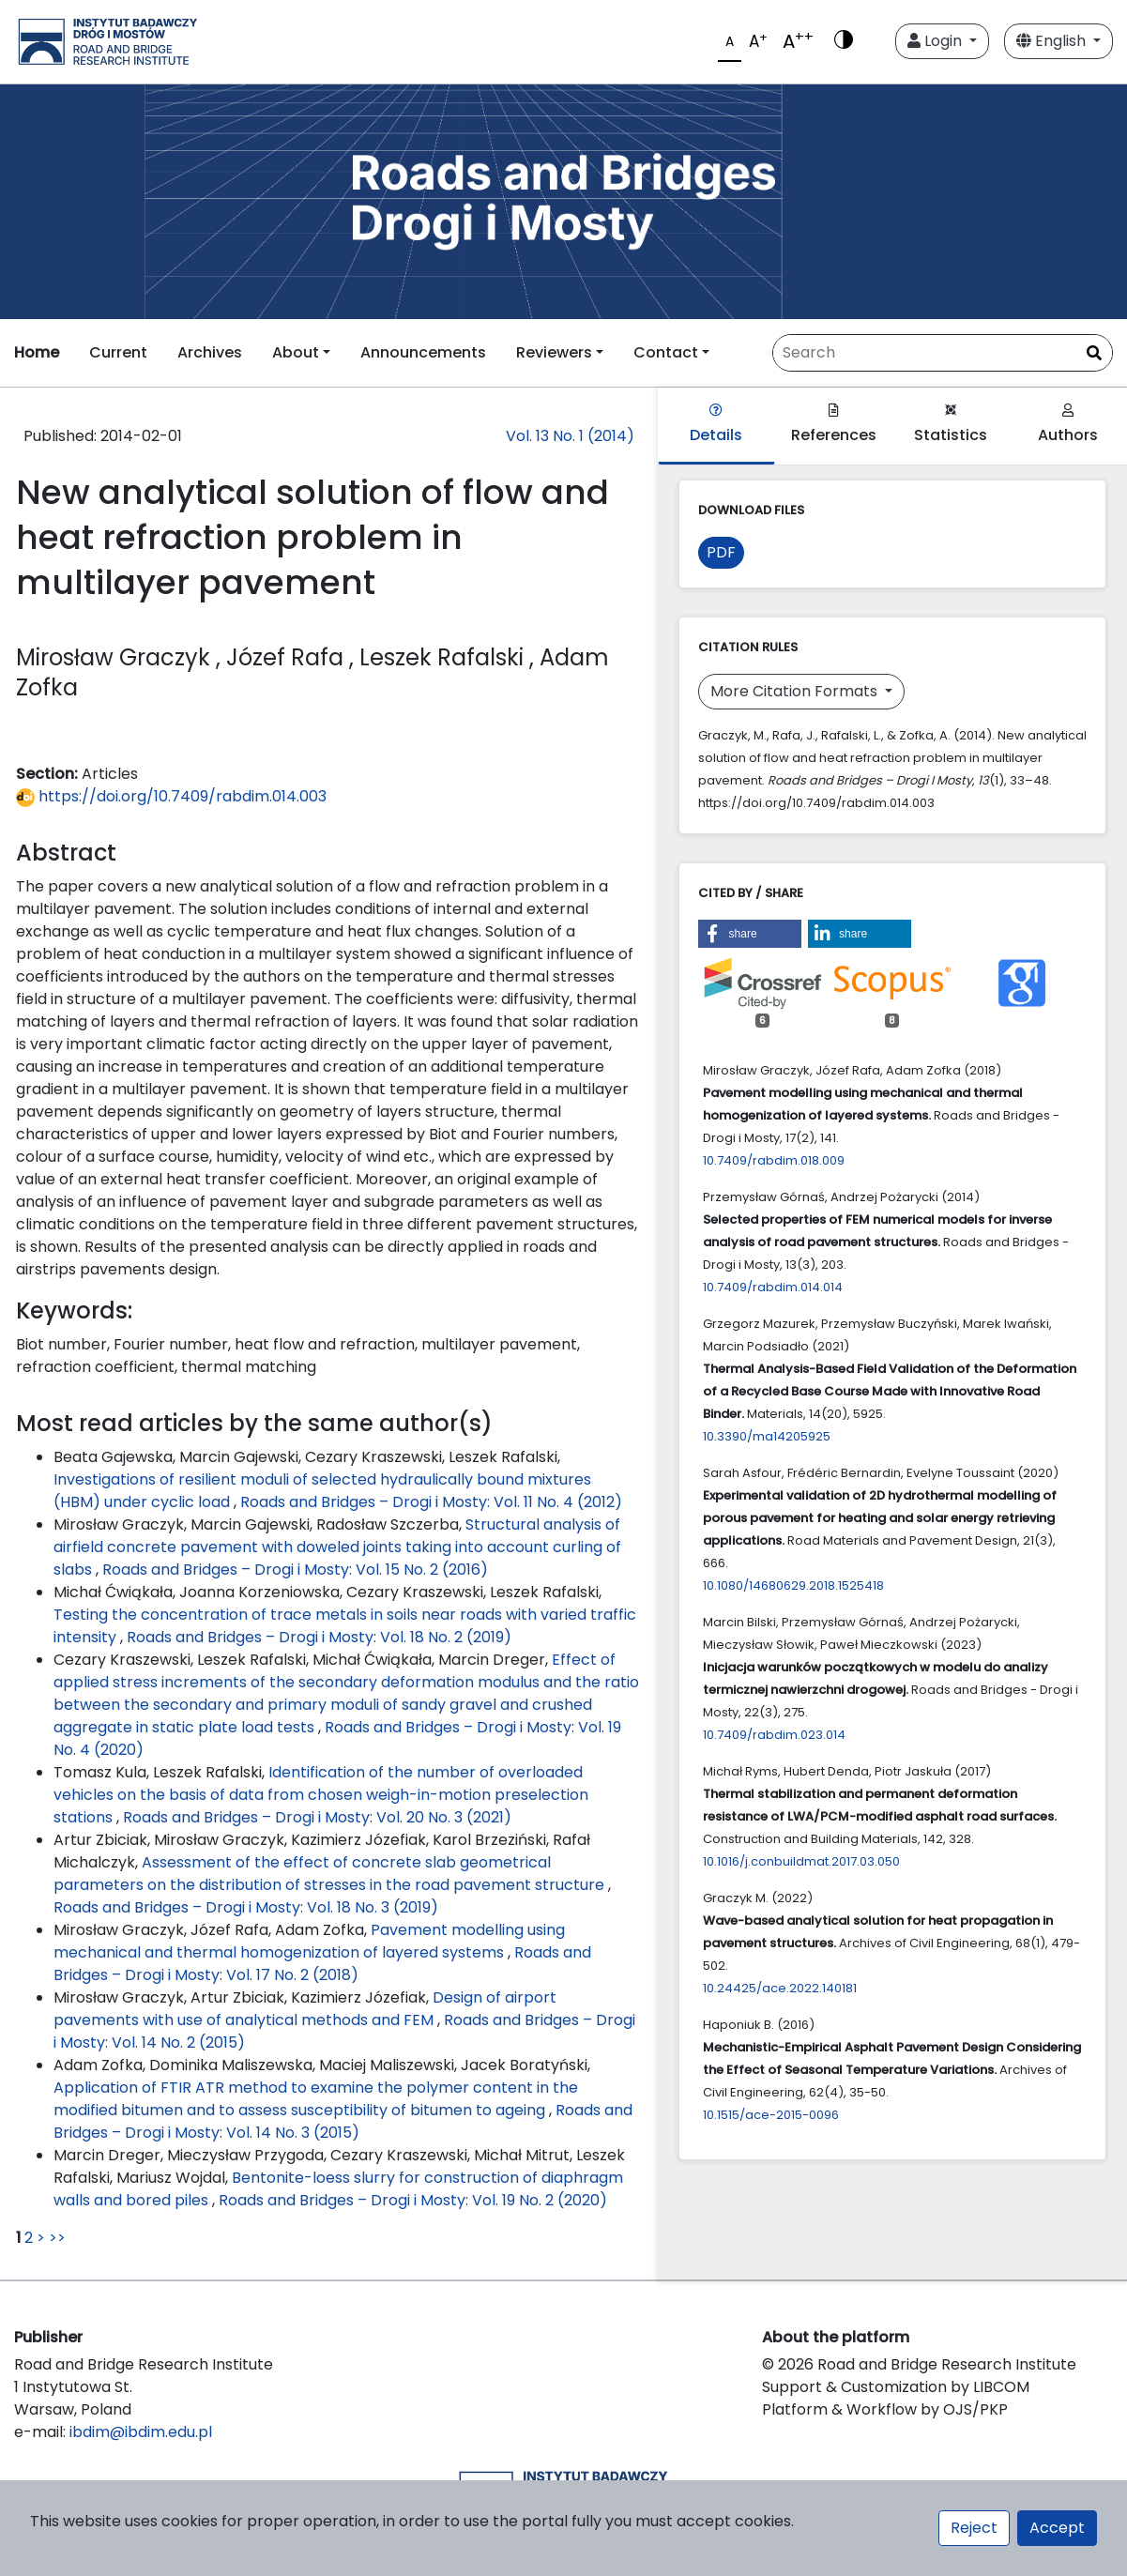 The image size is (1127, 2576). I want to click on English, so click(1052, 41).